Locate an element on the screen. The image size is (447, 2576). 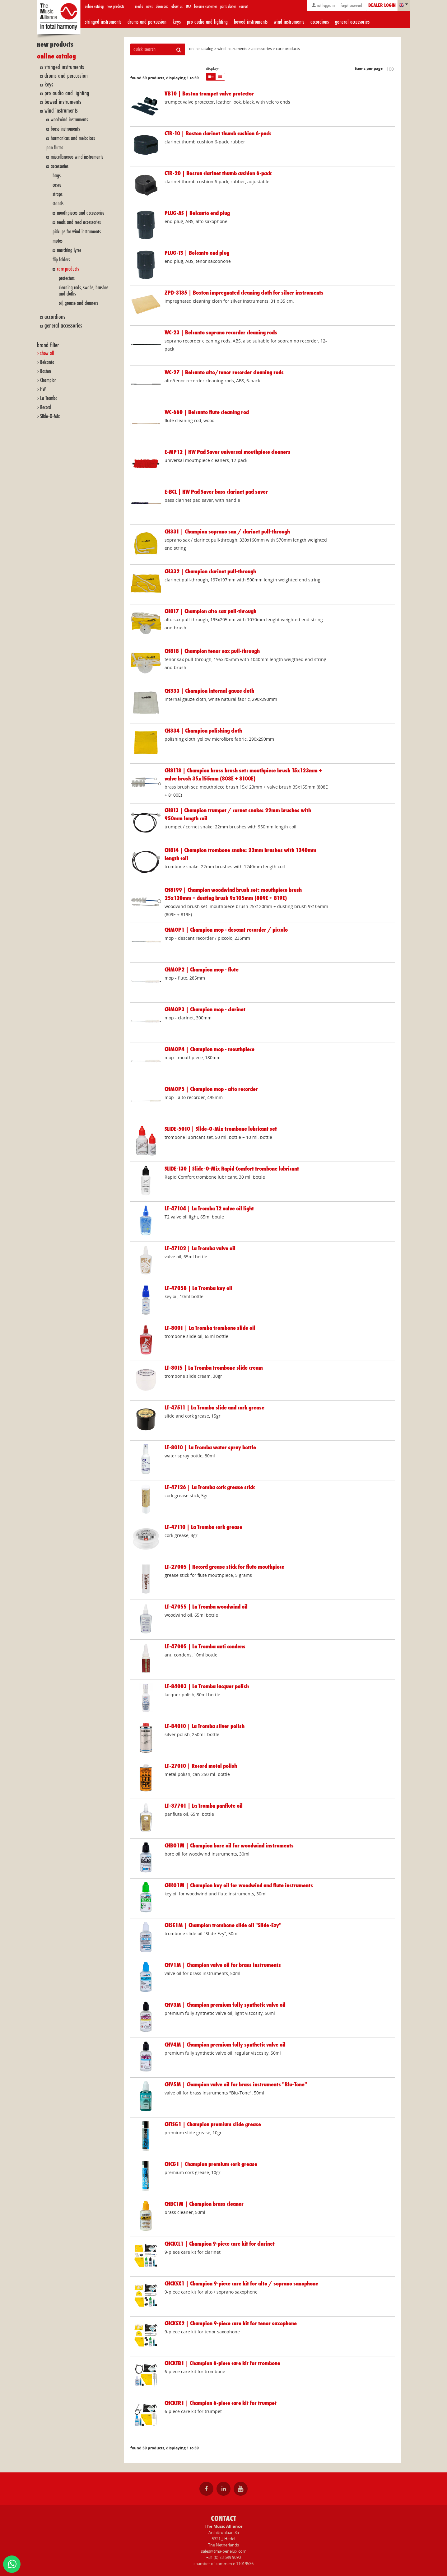
wind instruments is located at coordinates (289, 22).